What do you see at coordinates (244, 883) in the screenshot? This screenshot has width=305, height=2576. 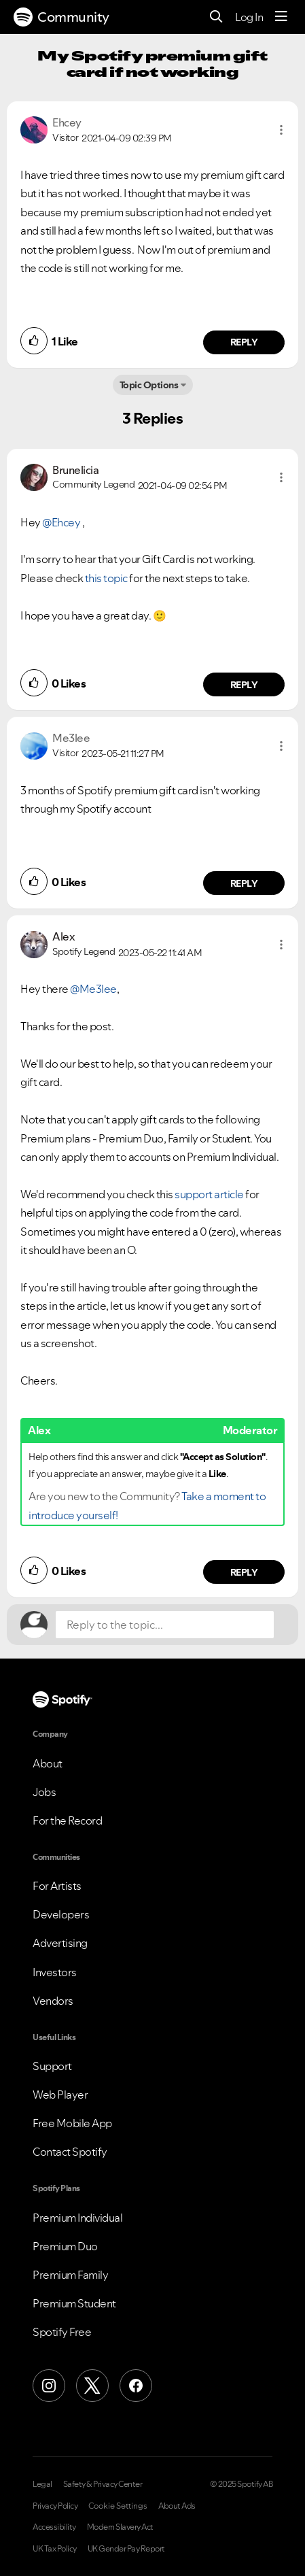 I see `Reply [Reply to comment by Me3lee]` at bounding box center [244, 883].